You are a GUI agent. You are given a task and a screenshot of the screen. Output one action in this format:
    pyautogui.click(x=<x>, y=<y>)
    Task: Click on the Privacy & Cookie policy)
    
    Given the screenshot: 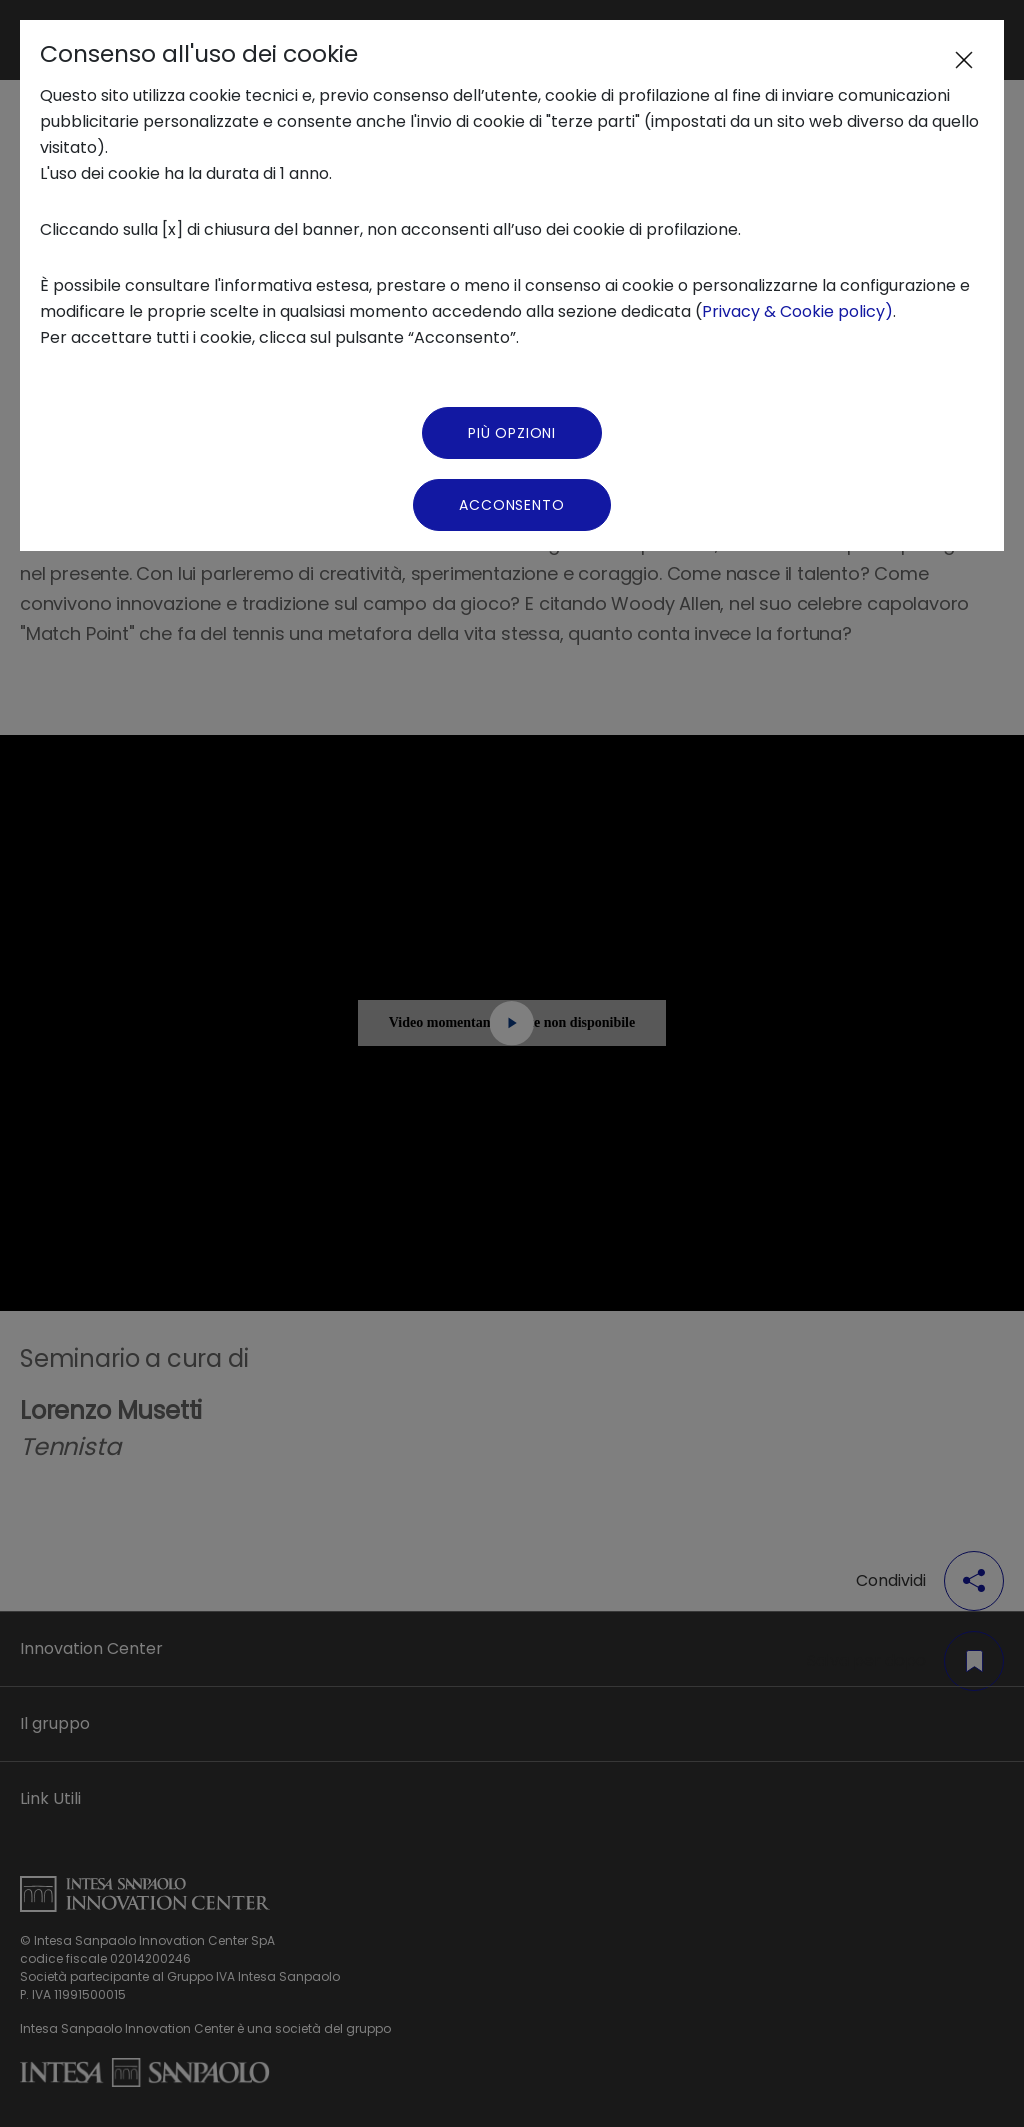 What is the action you would take?
    pyautogui.click(x=797, y=311)
    